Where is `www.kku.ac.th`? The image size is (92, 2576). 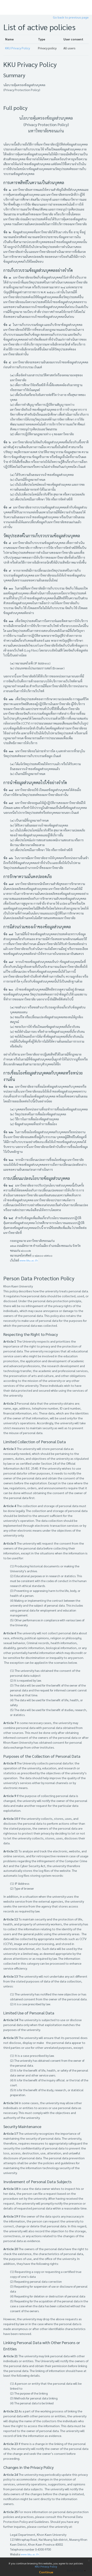 www.kku.ac.th is located at coordinates (29, 1260).